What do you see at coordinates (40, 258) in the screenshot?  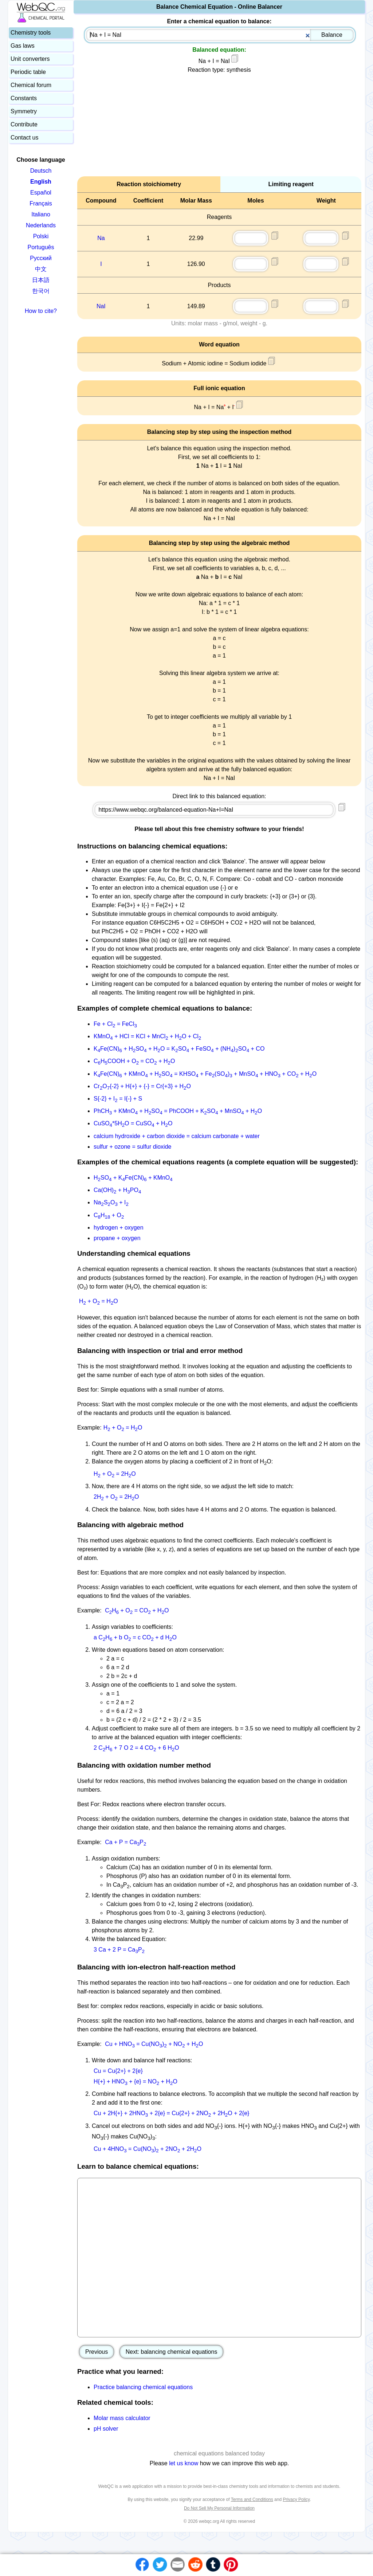 I see `Русский` at bounding box center [40, 258].